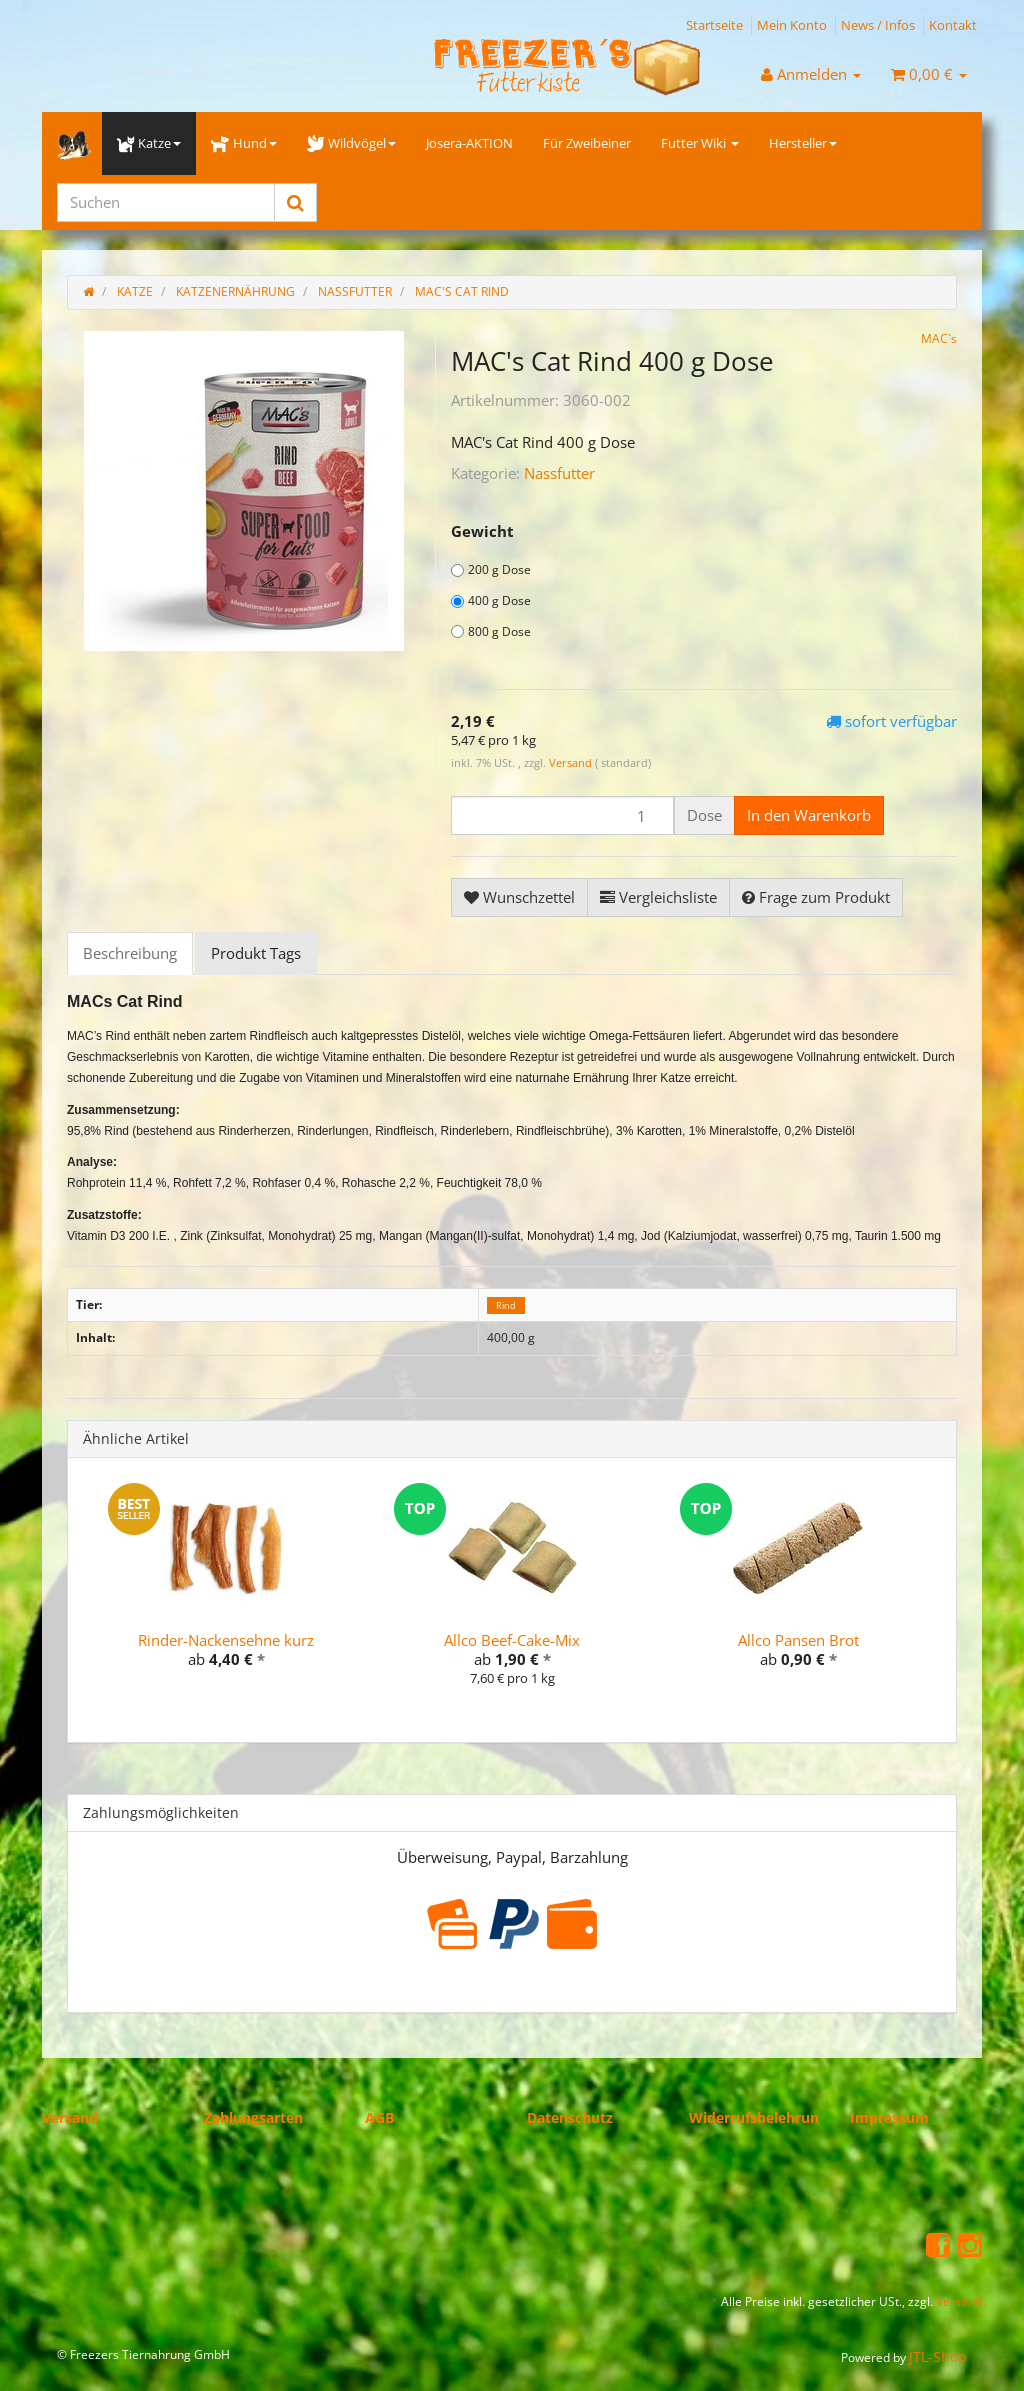 The image size is (1024, 2391). What do you see at coordinates (792, 25) in the screenshot?
I see `Mein Konto` at bounding box center [792, 25].